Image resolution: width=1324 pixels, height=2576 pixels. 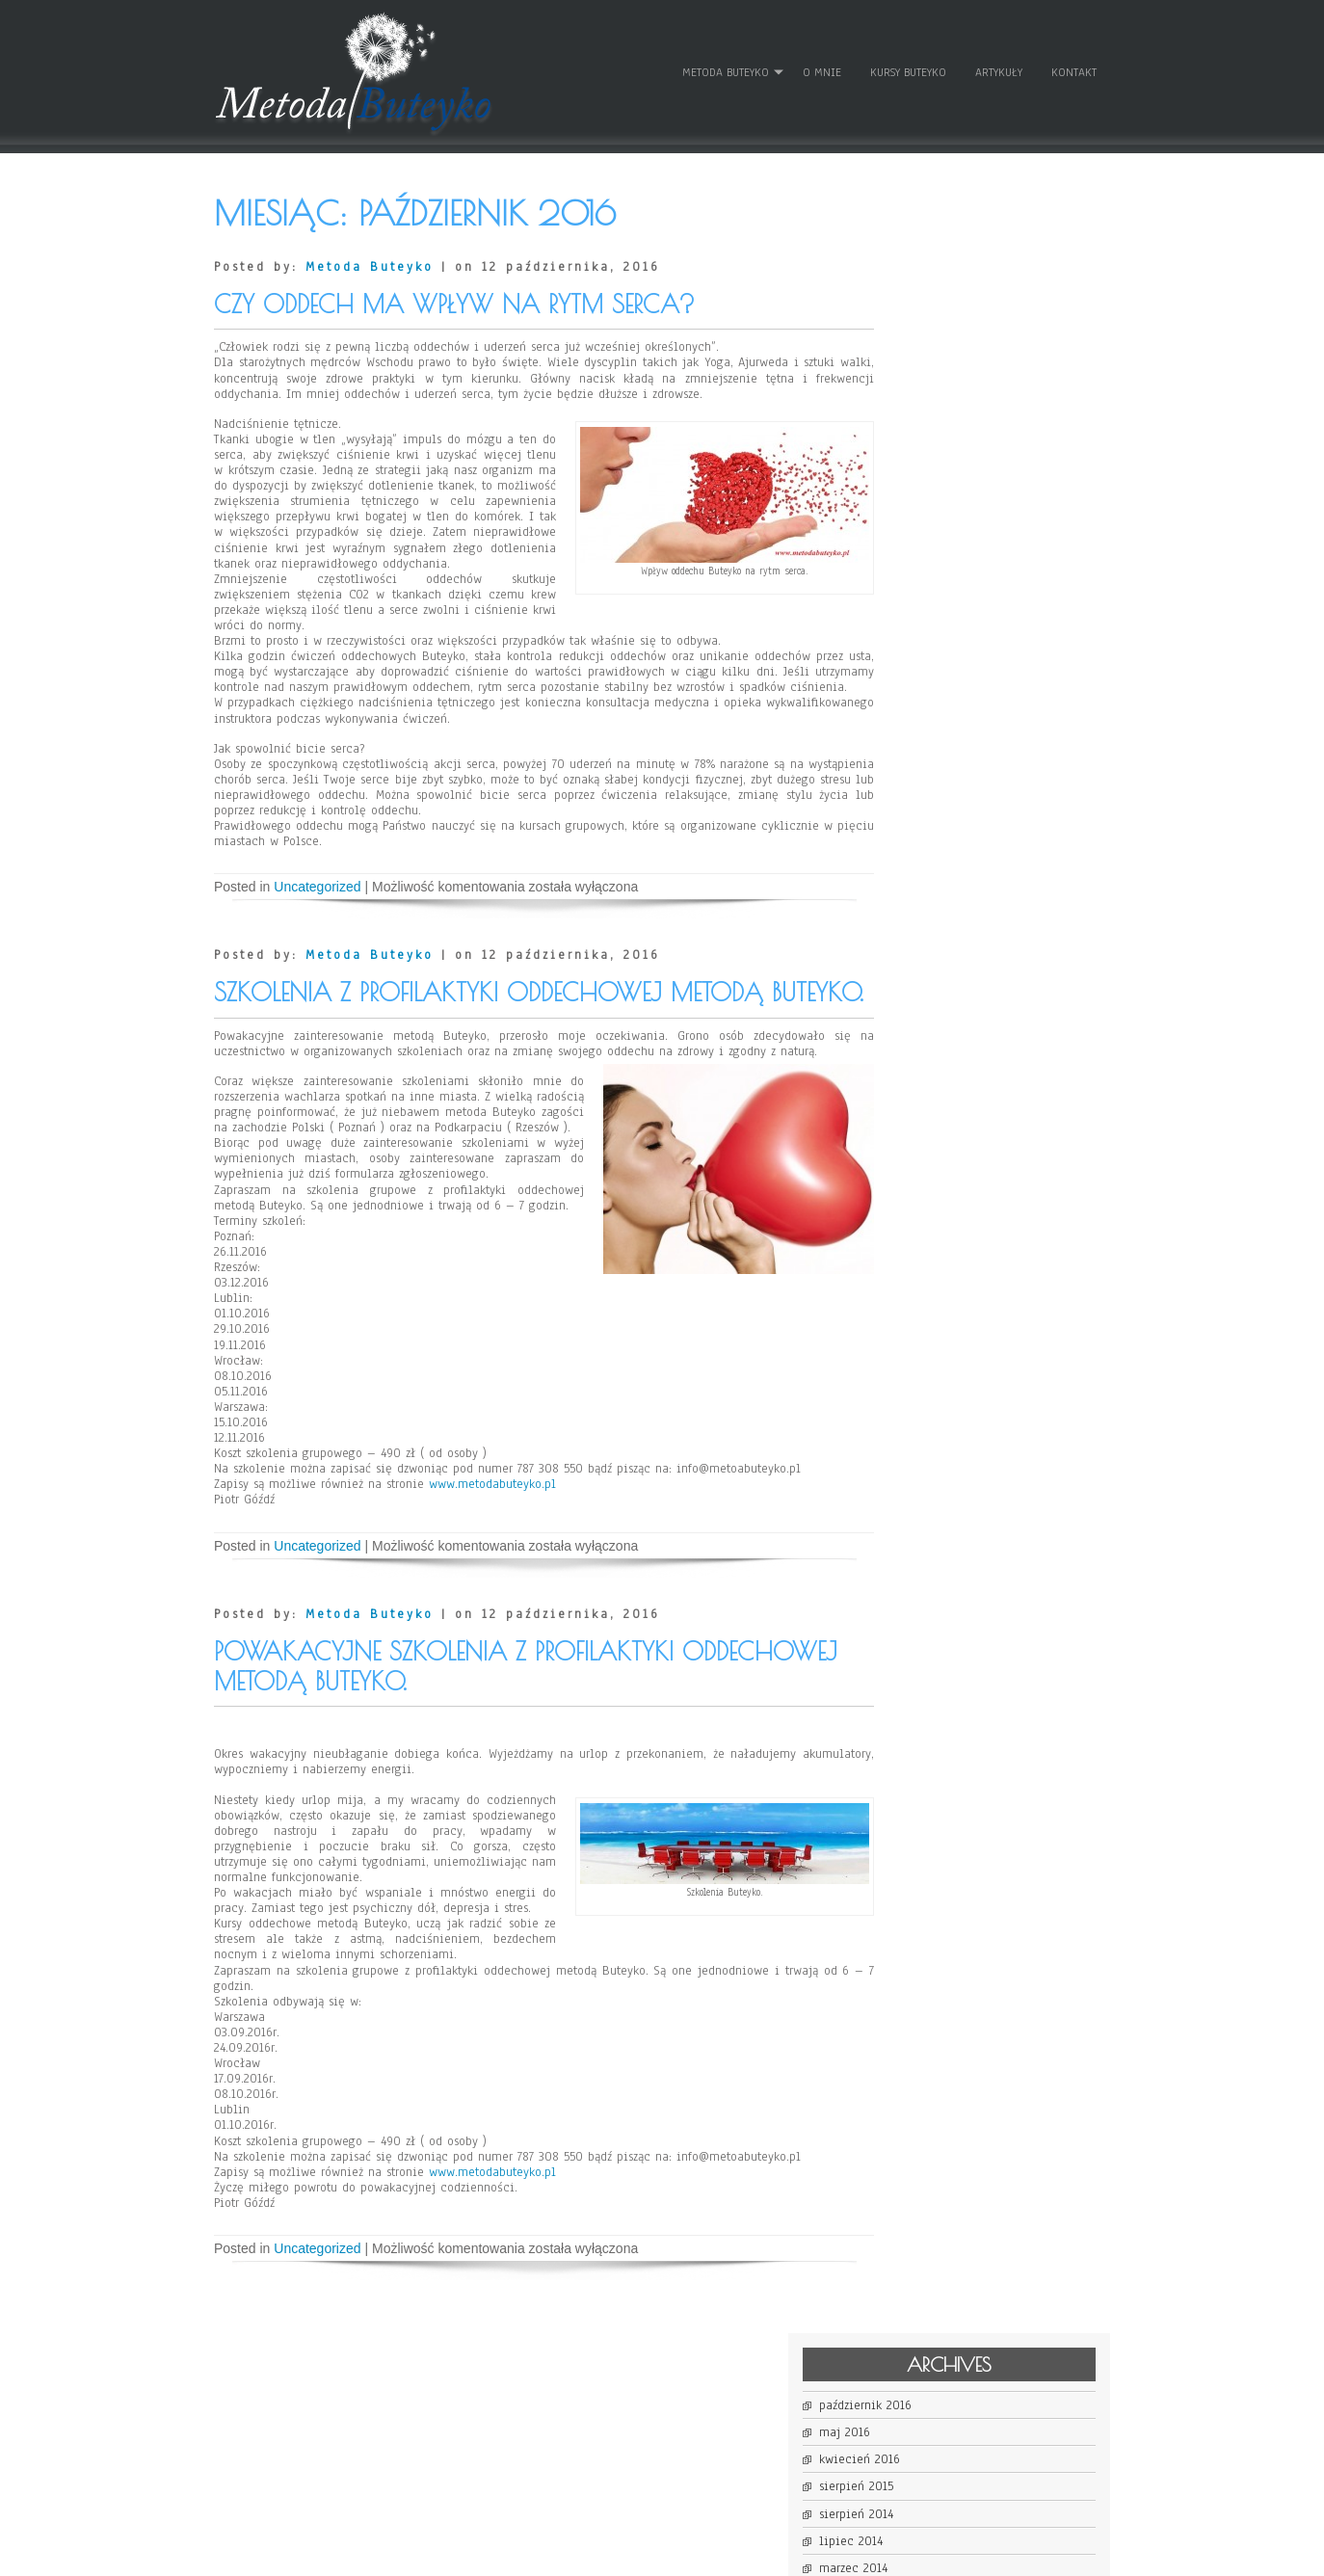 I want to click on www.metodabuteyko.pl, so click(x=492, y=1580).